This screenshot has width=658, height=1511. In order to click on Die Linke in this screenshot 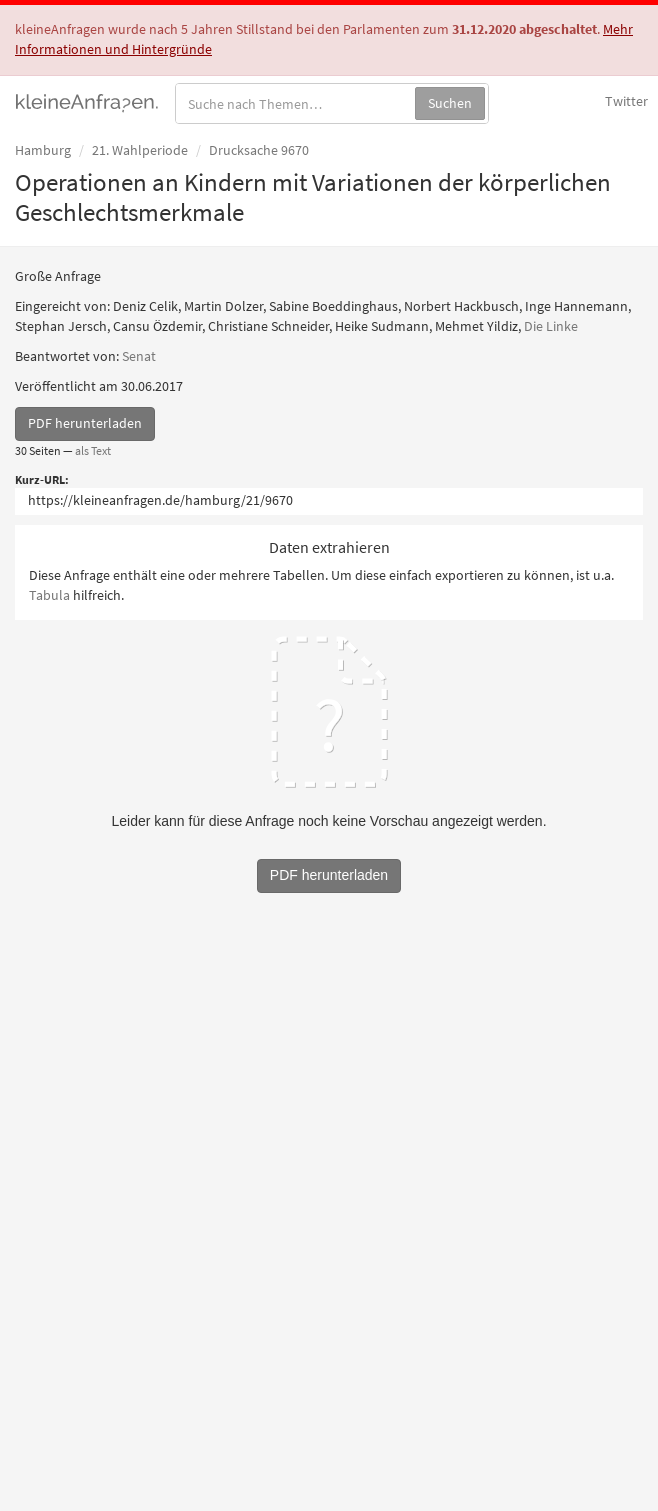, I will do `click(551, 326)`.